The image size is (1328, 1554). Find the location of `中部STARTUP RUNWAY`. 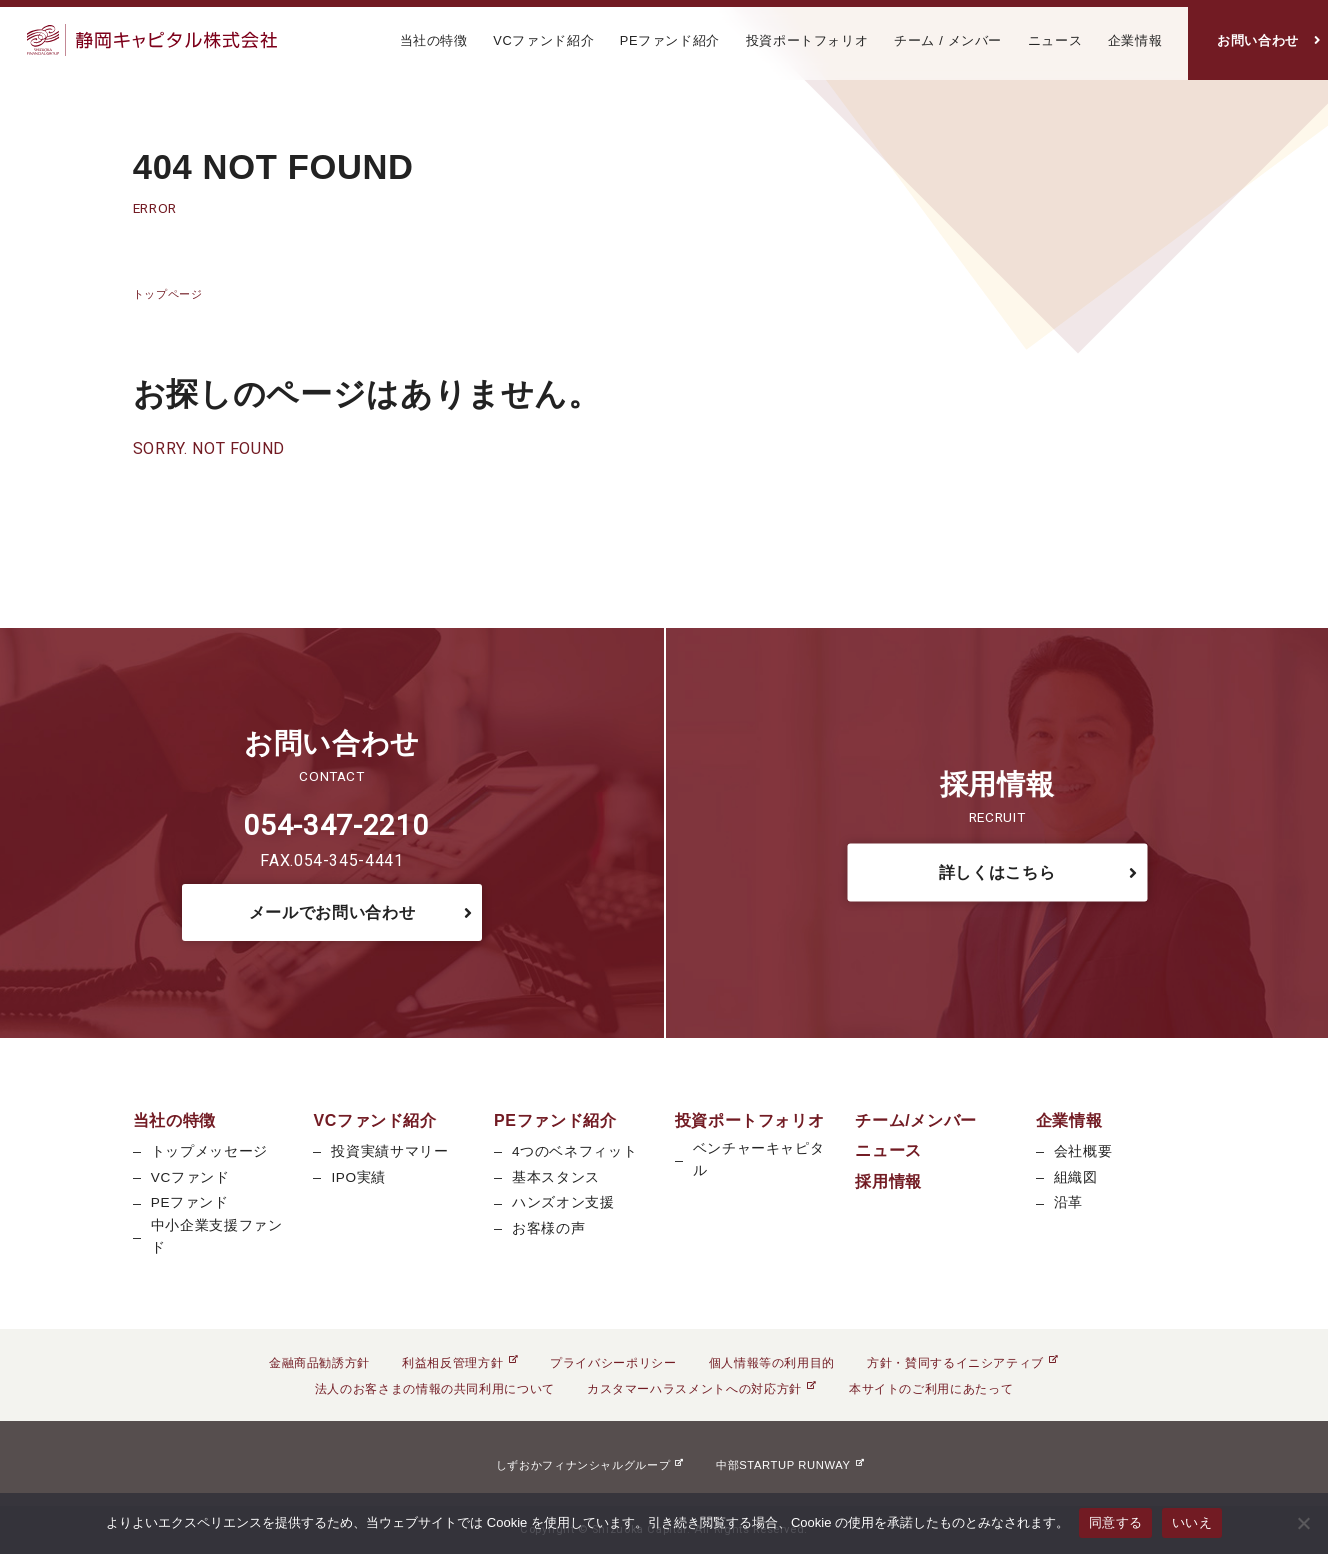

中部STARTUP RUNWAY is located at coordinates (790, 1465).